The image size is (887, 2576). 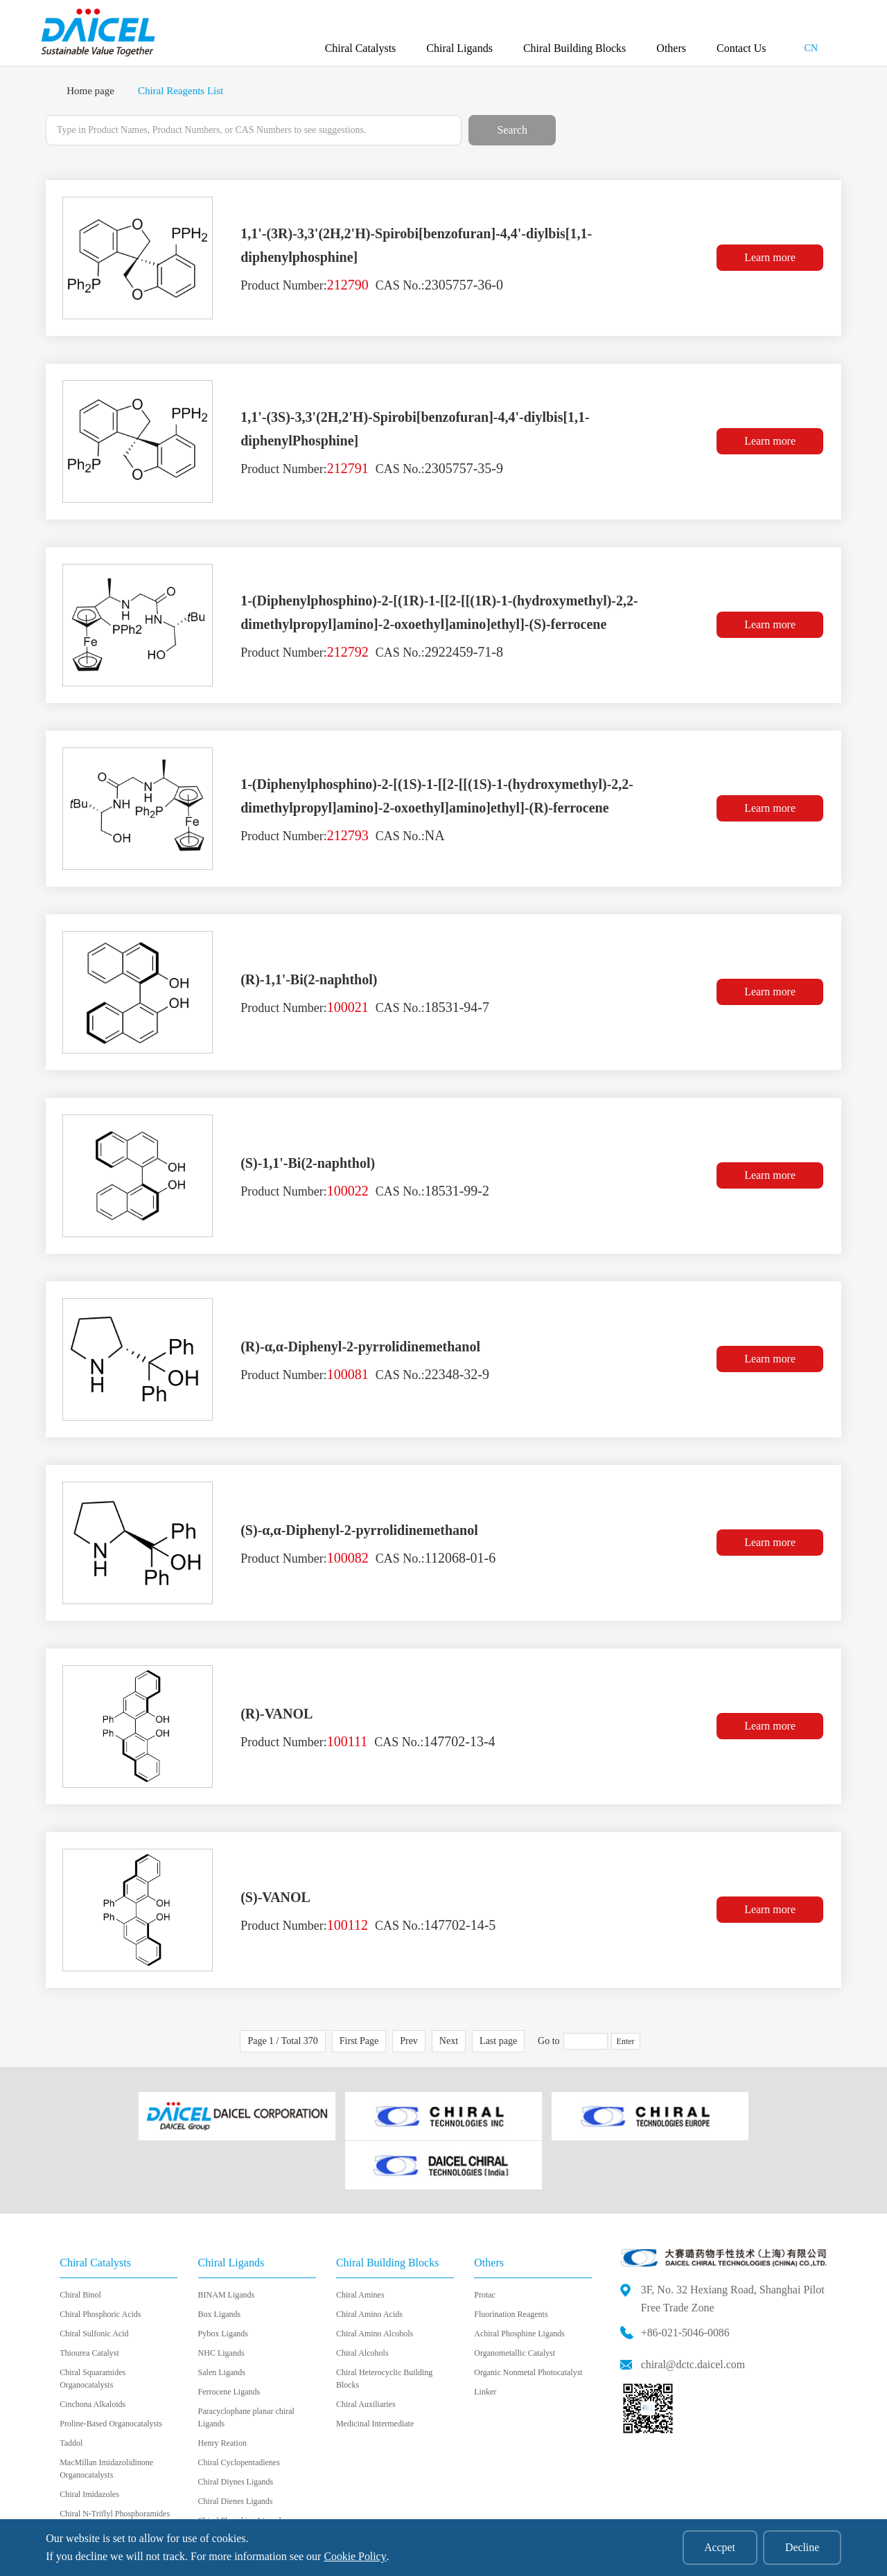 I want to click on CN, so click(x=811, y=48).